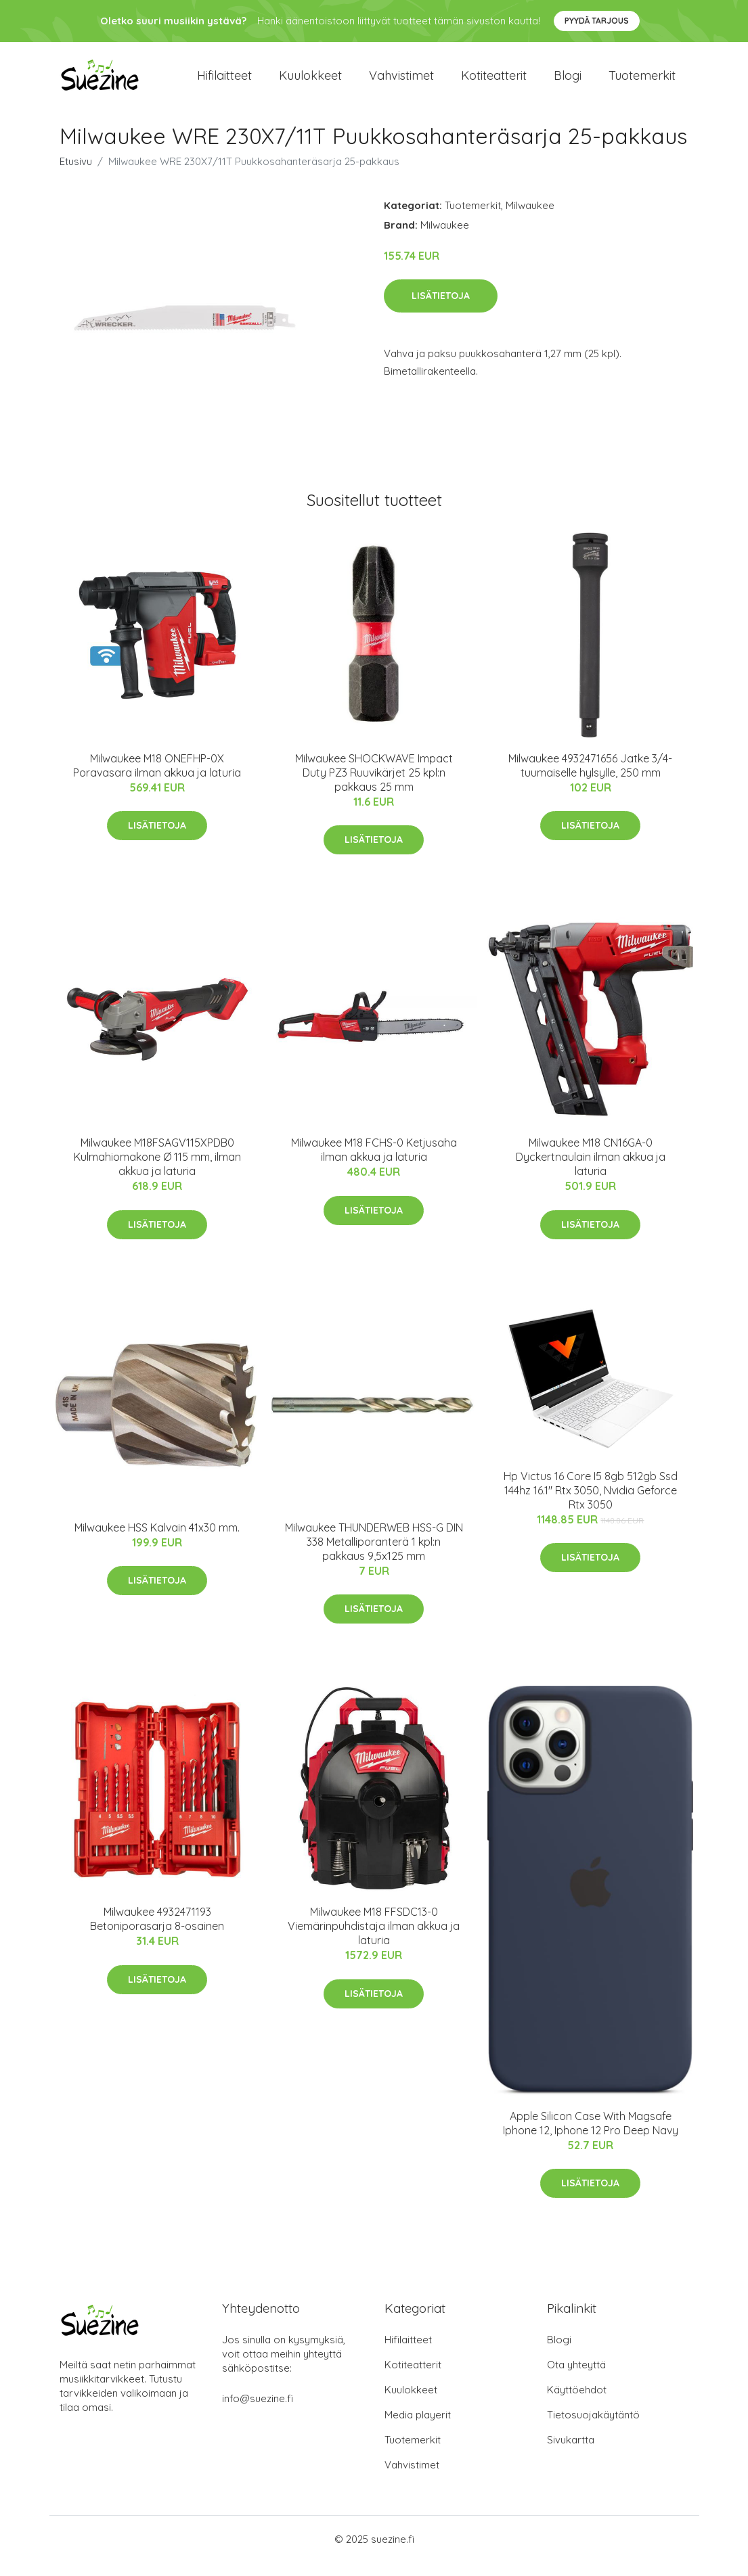  Describe the element at coordinates (590, 779) in the screenshot. I see `Milwaukee 4932471656 Jatke 3/4-tuumaiselle hylsylle, 250 mm` at that location.